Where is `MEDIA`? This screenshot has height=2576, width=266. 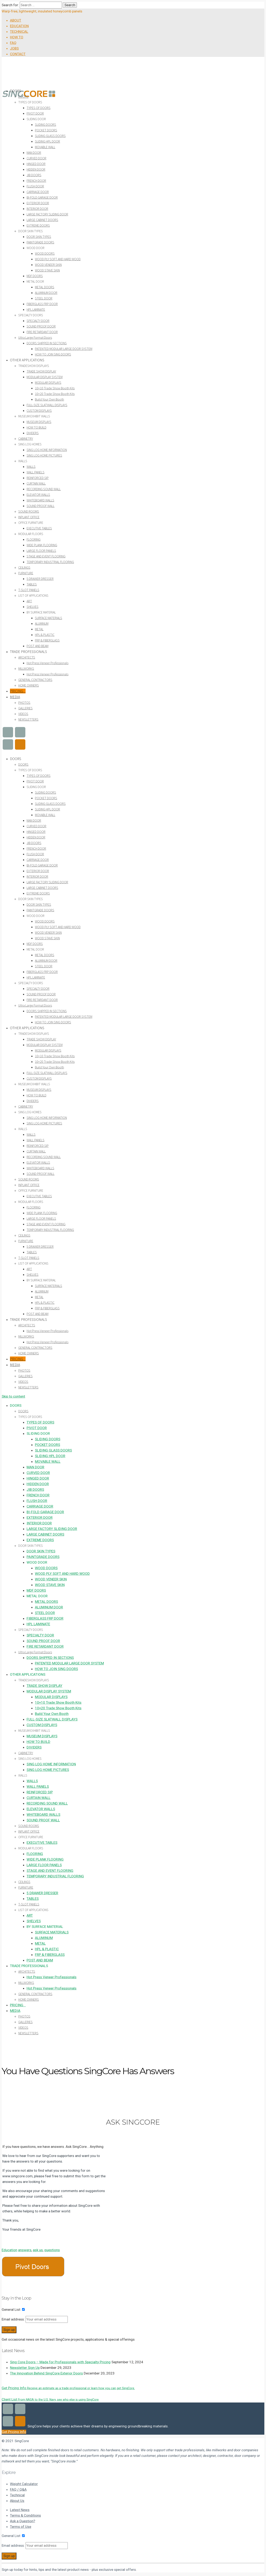 MEDIA is located at coordinates (15, 2011).